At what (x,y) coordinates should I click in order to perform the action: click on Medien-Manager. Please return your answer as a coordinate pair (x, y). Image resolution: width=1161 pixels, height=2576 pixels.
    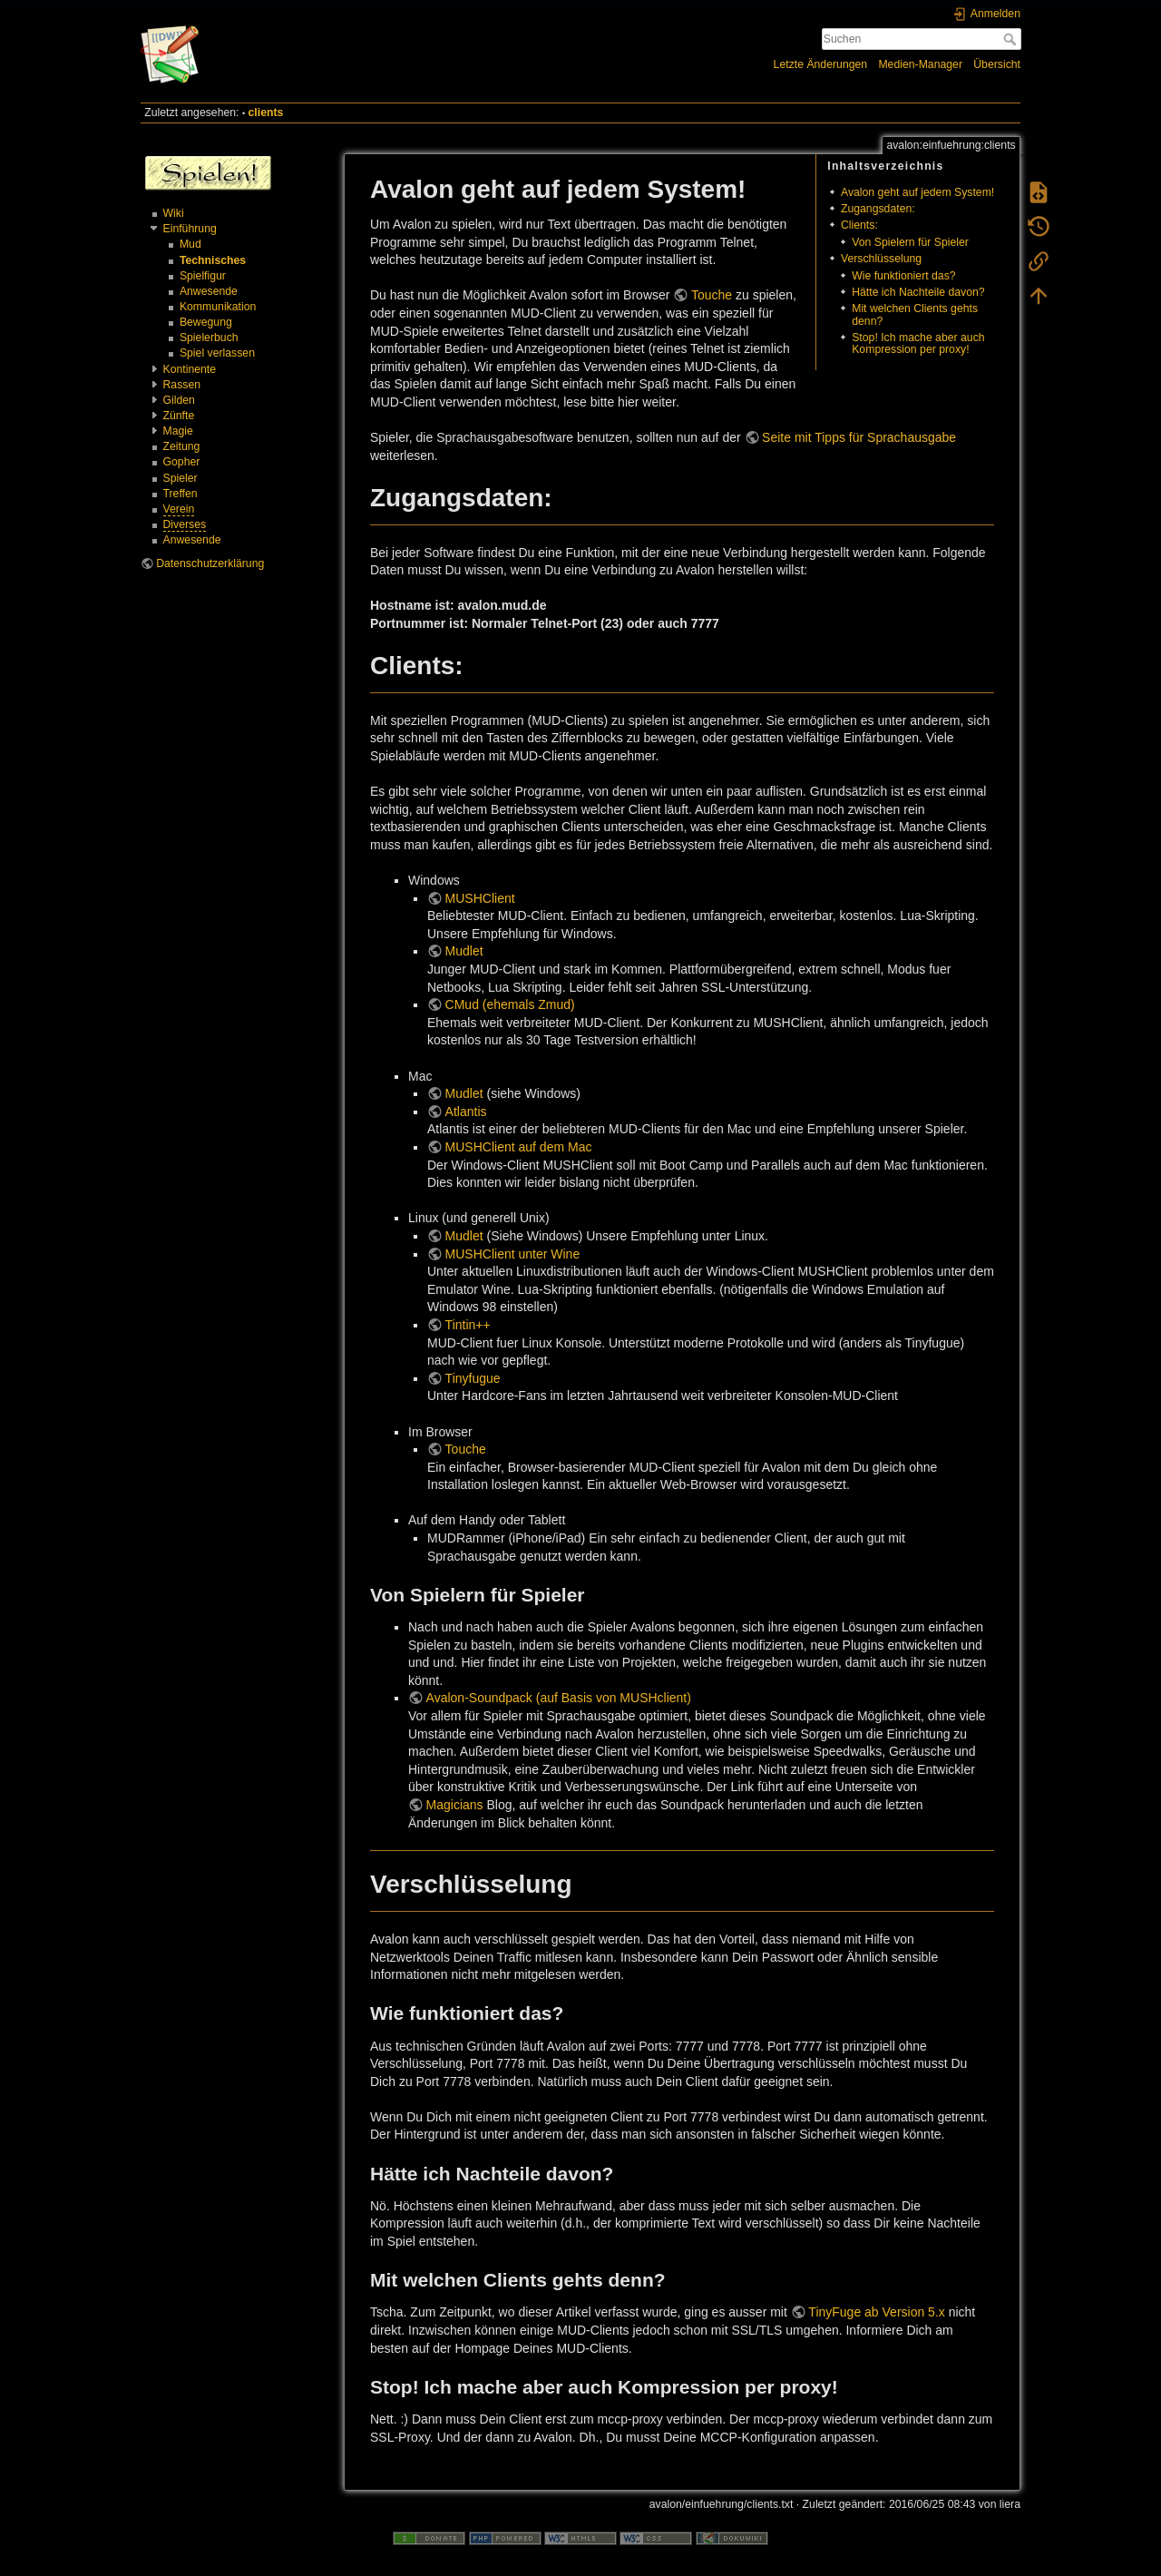
    Looking at the image, I should click on (920, 64).